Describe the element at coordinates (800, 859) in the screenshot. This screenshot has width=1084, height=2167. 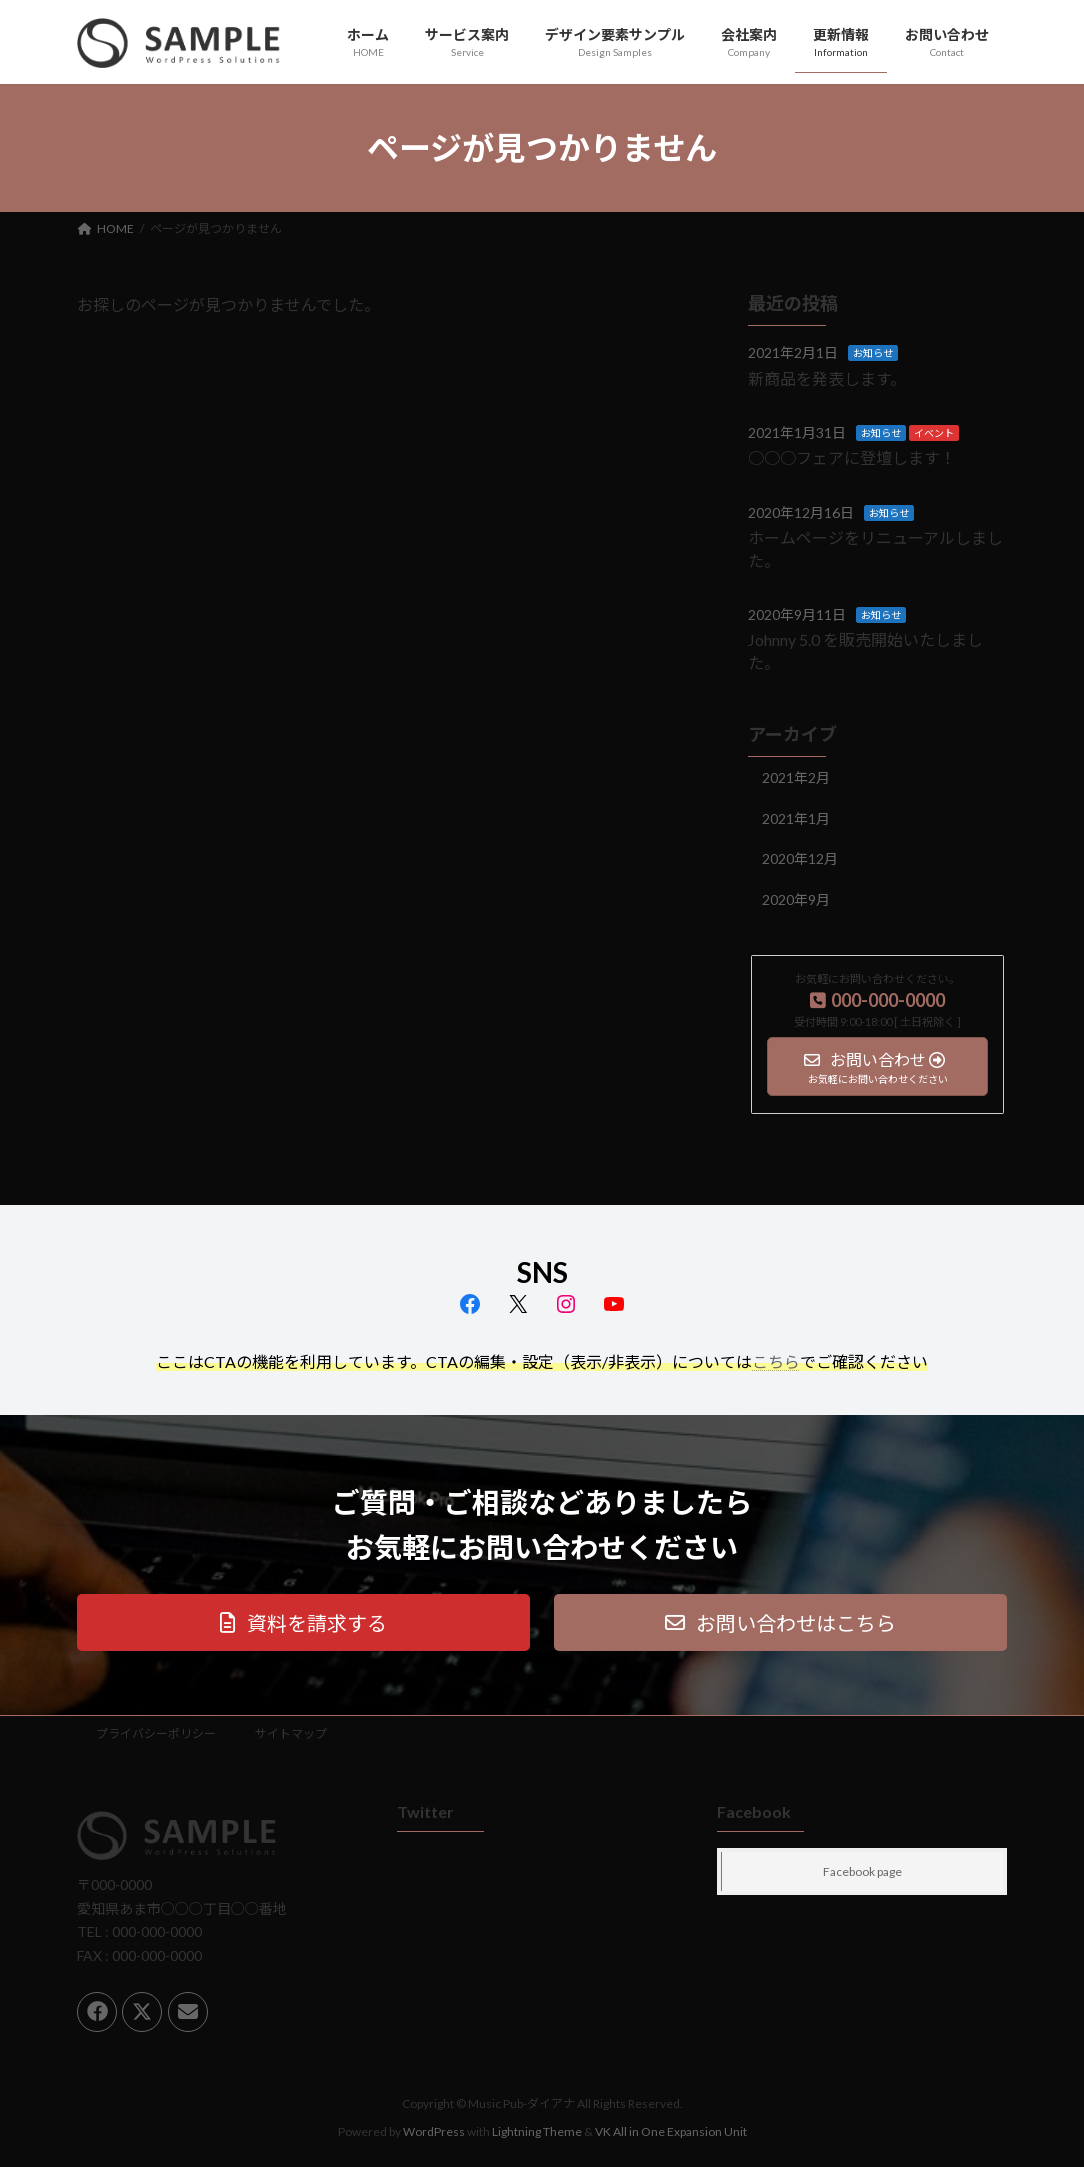
I see `2020年12月` at that location.